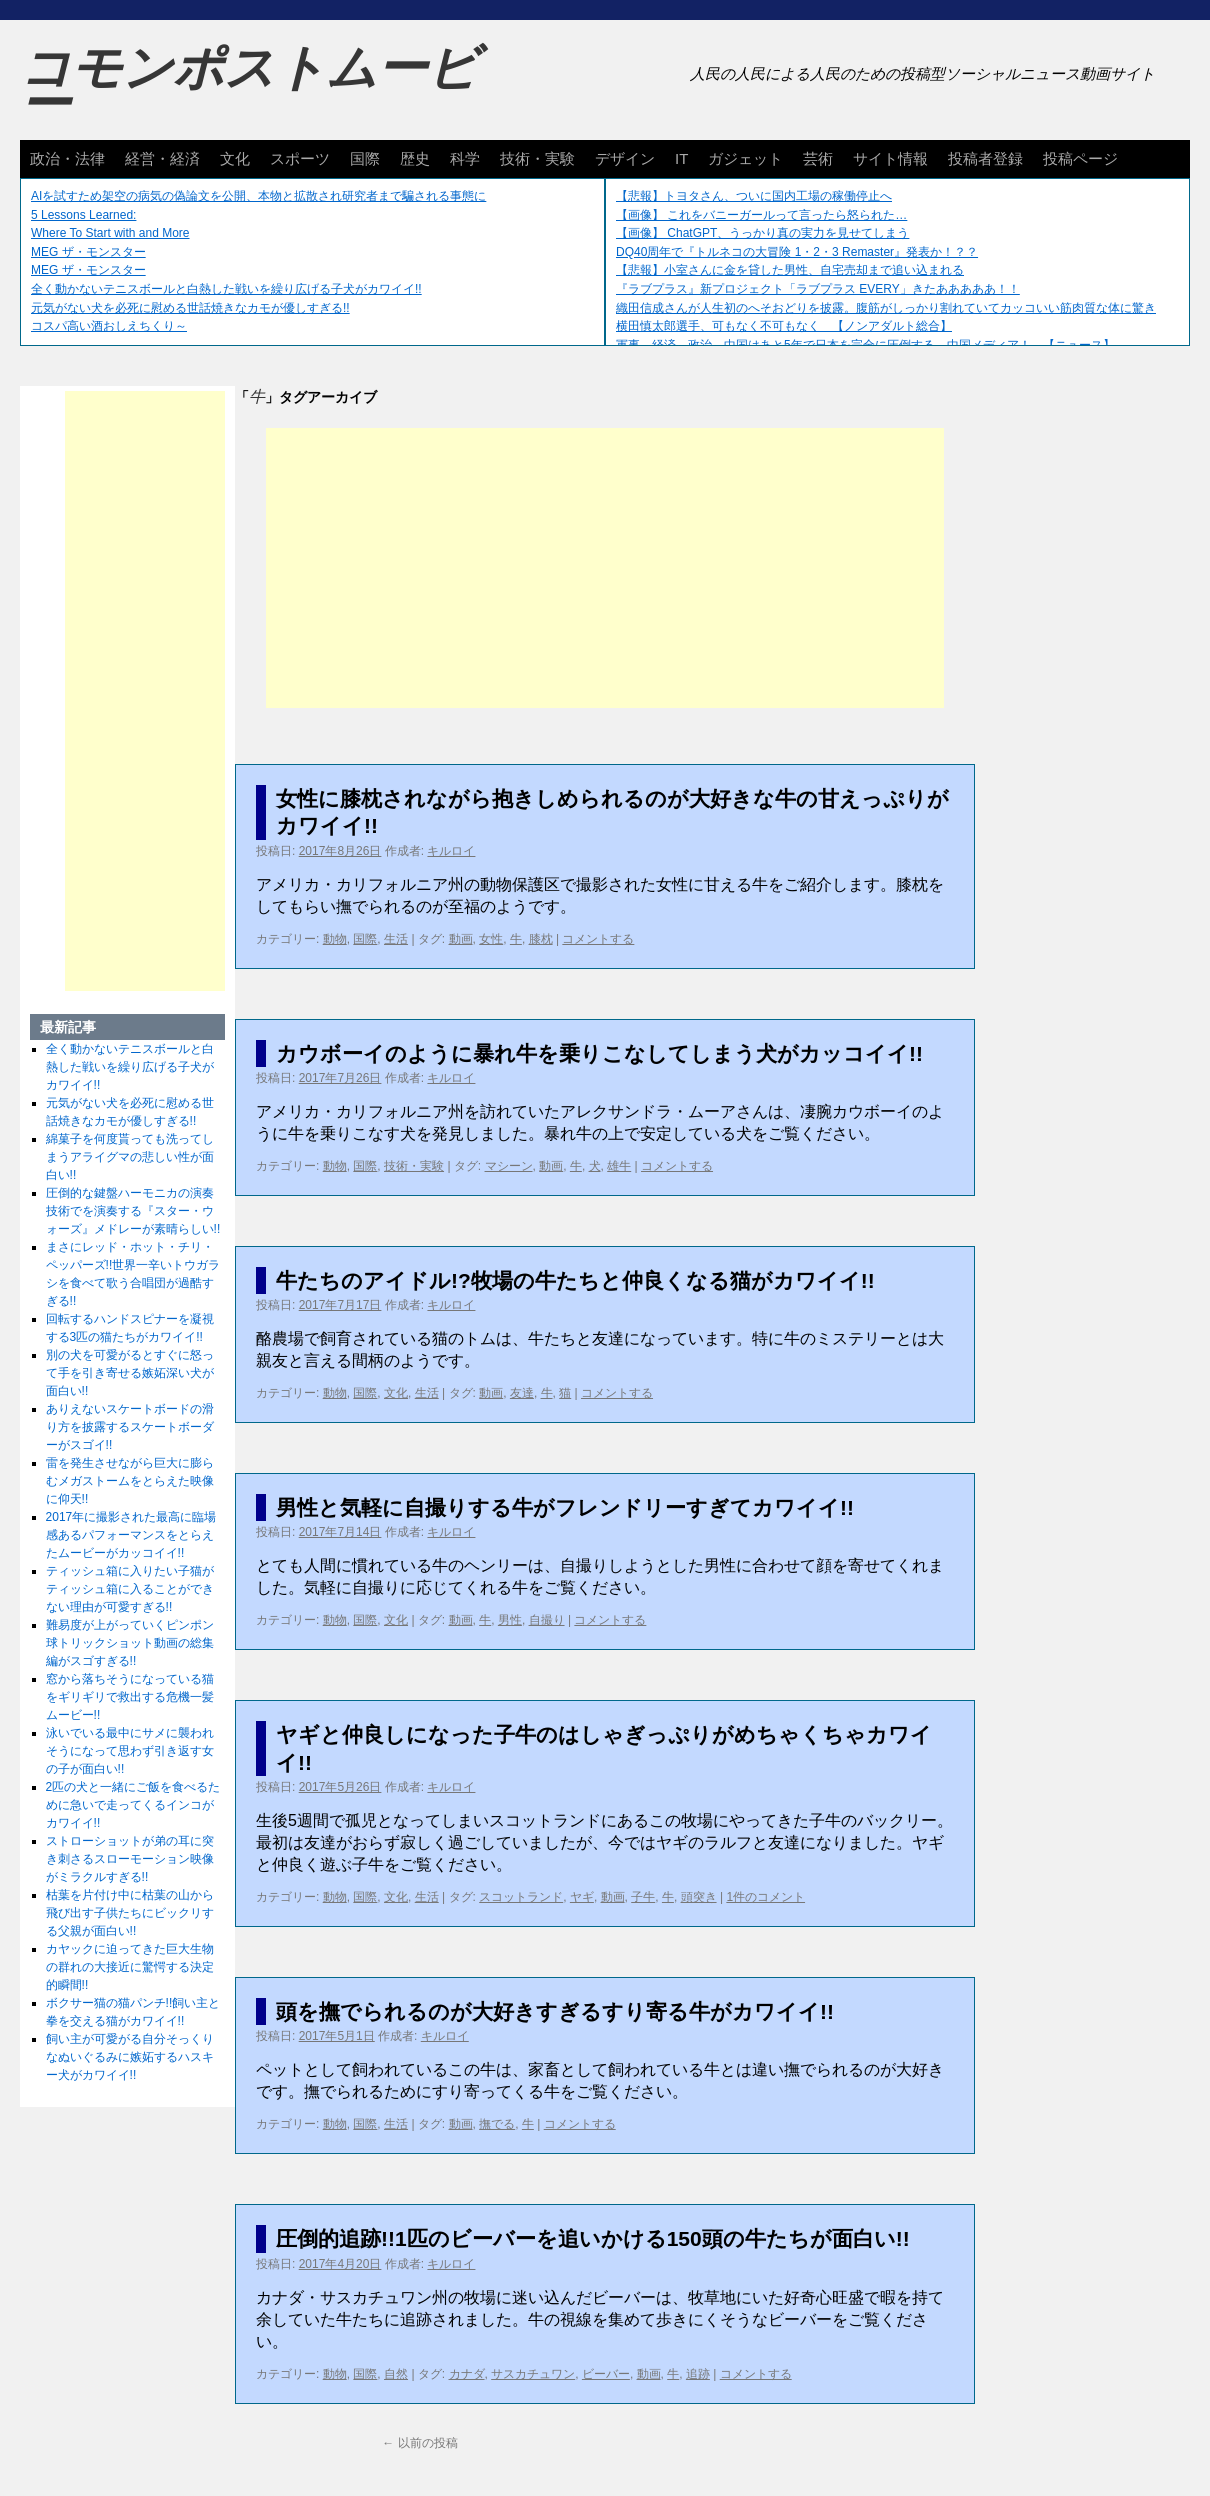 Image resolution: width=1210 pixels, height=2496 pixels. What do you see at coordinates (130, 1967) in the screenshot?
I see `カヤックに迫ってきた巨大生物の群れの大接近に驚愕する決定的瞬間!!` at bounding box center [130, 1967].